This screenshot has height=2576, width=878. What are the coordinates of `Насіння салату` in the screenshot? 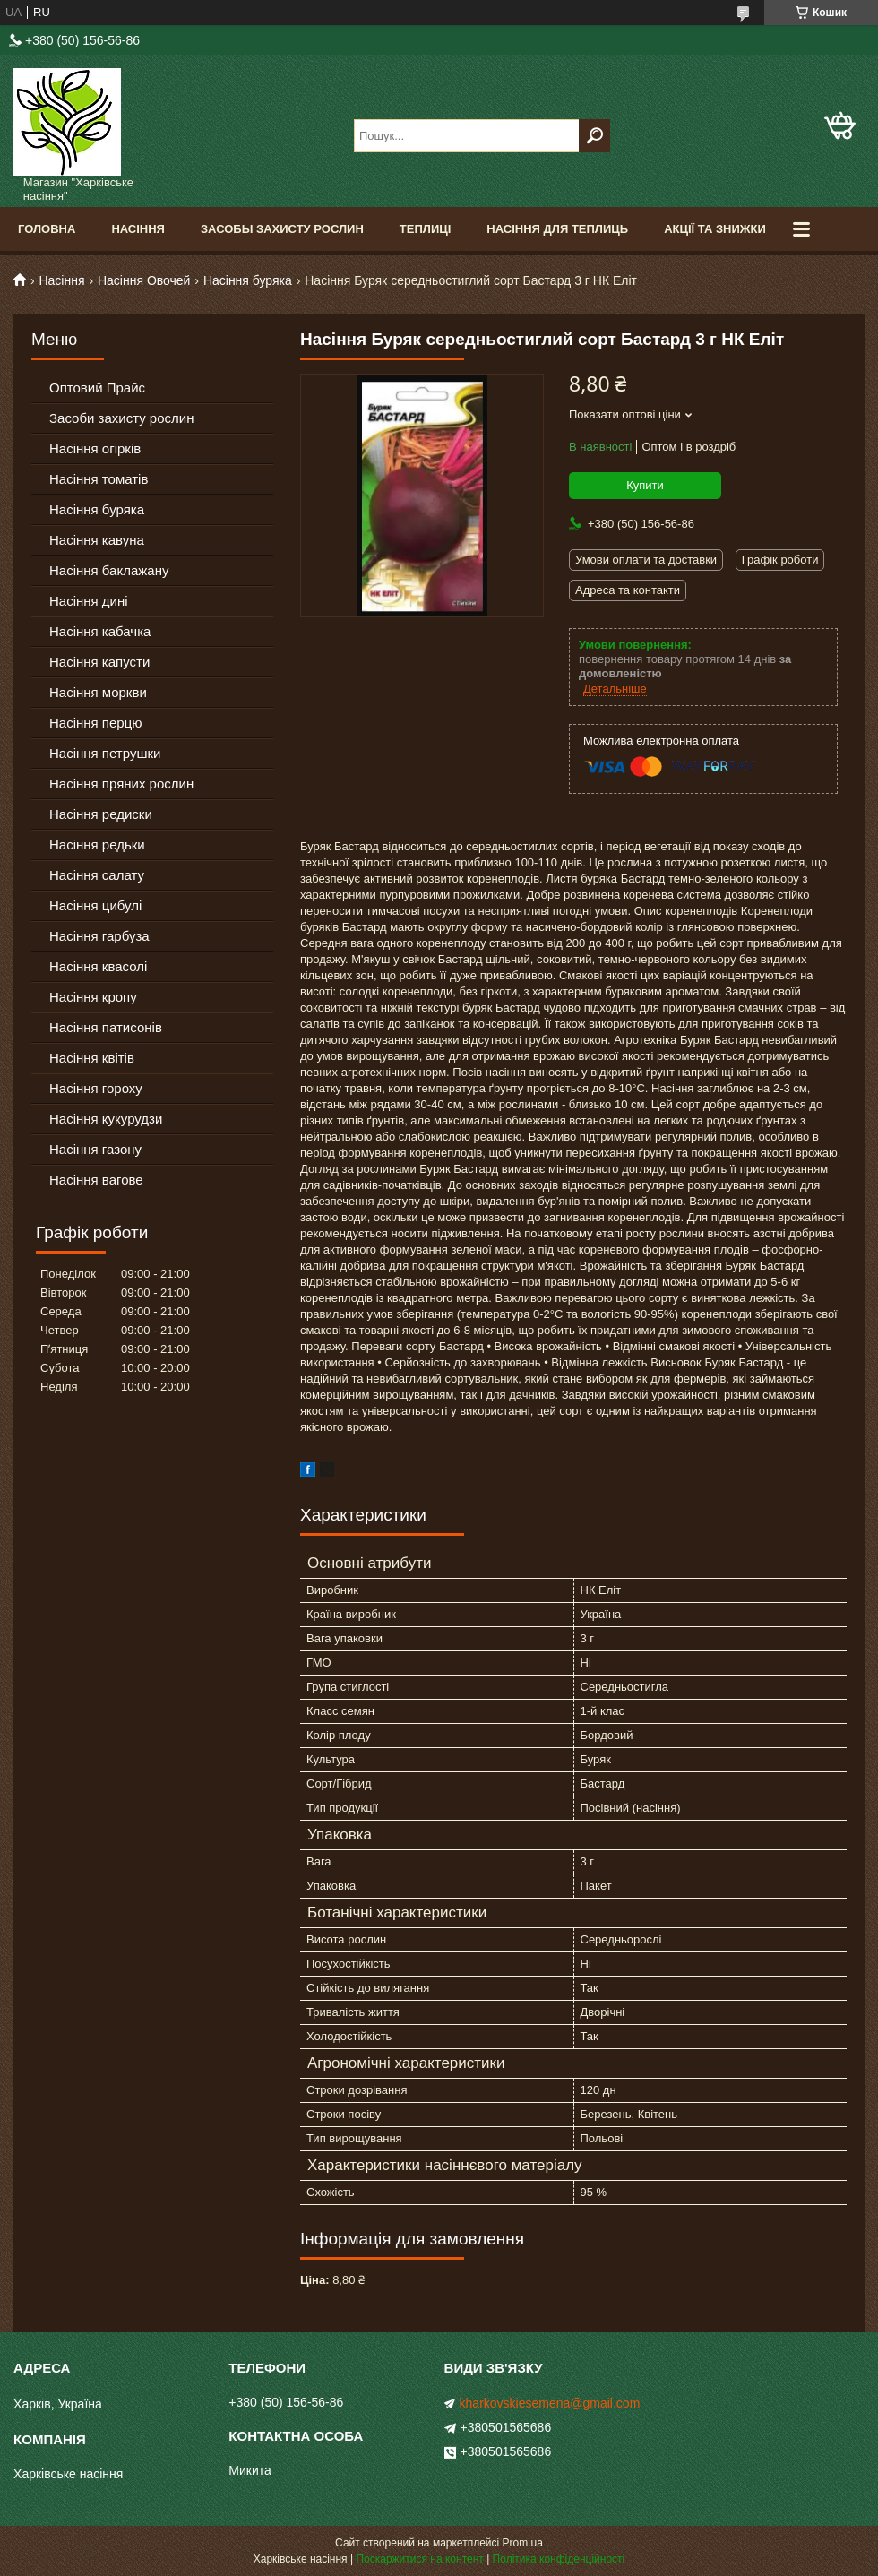 It's located at (96, 875).